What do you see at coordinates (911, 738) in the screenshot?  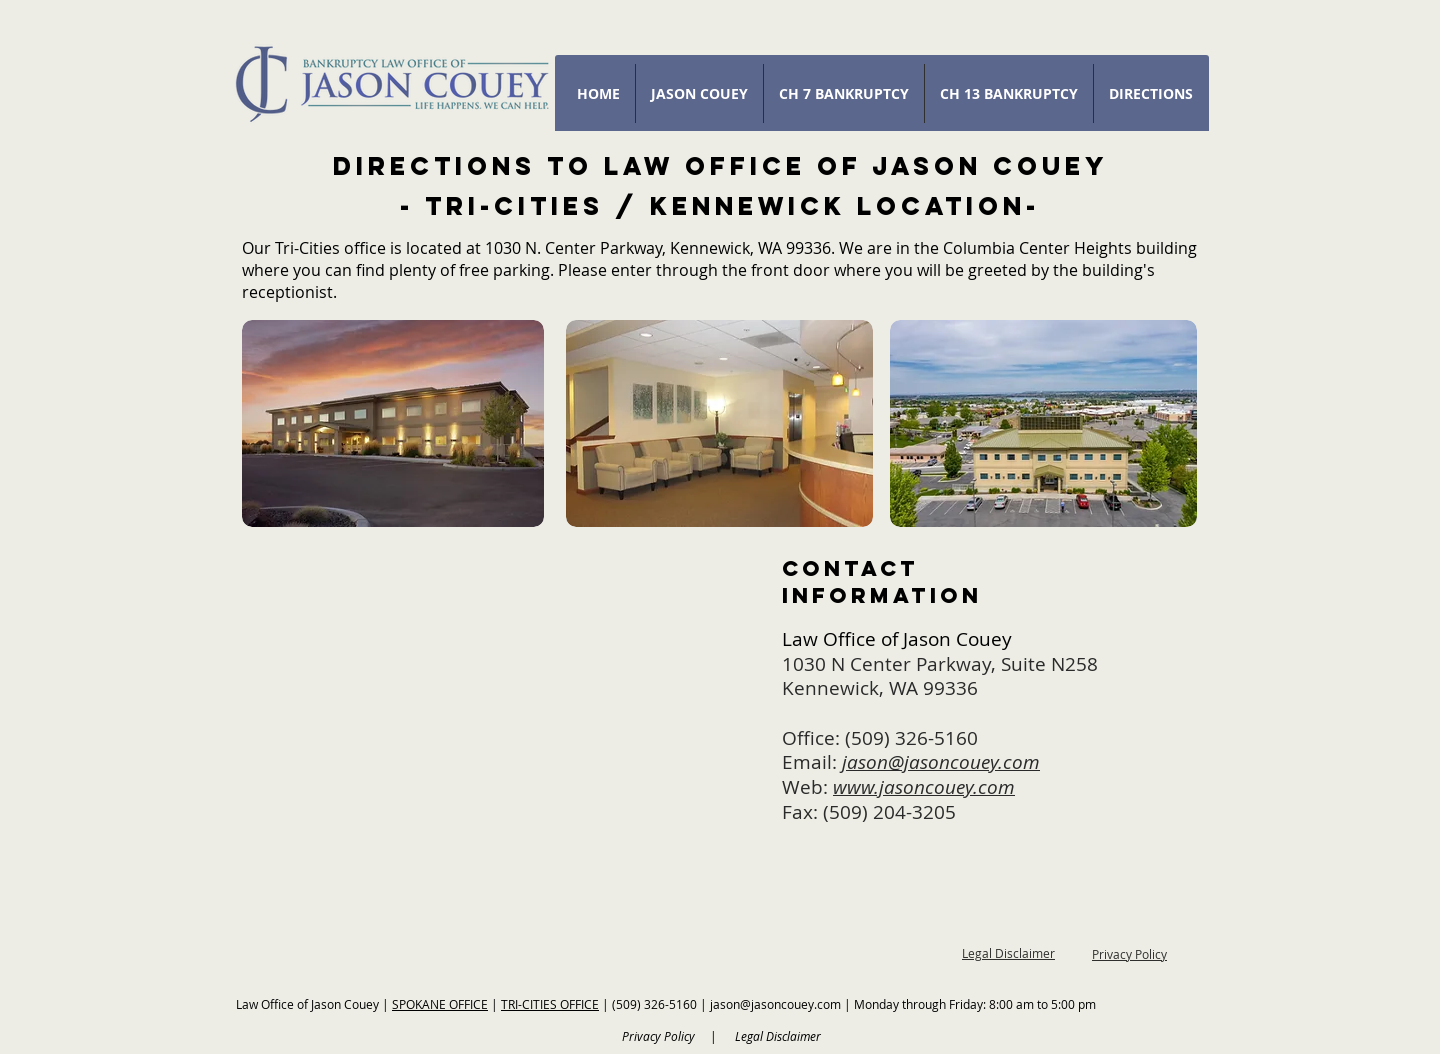 I see `(509) 326-5160` at bounding box center [911, 738].